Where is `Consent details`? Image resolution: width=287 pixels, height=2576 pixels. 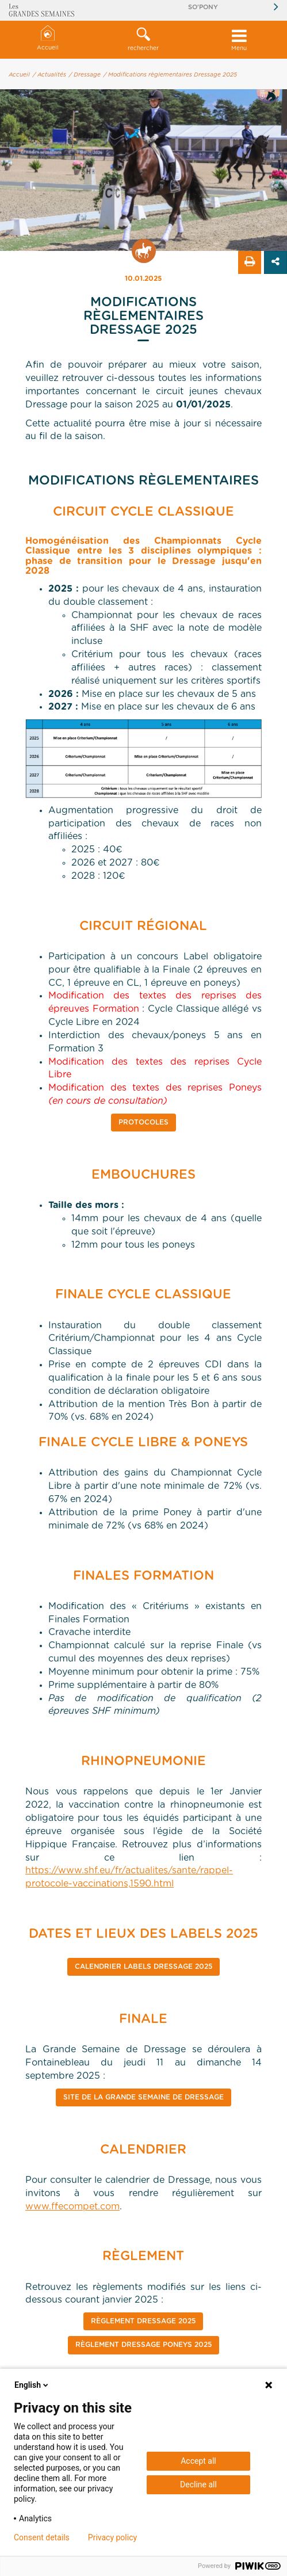
Consent details is located at coordinates (42, 2537).